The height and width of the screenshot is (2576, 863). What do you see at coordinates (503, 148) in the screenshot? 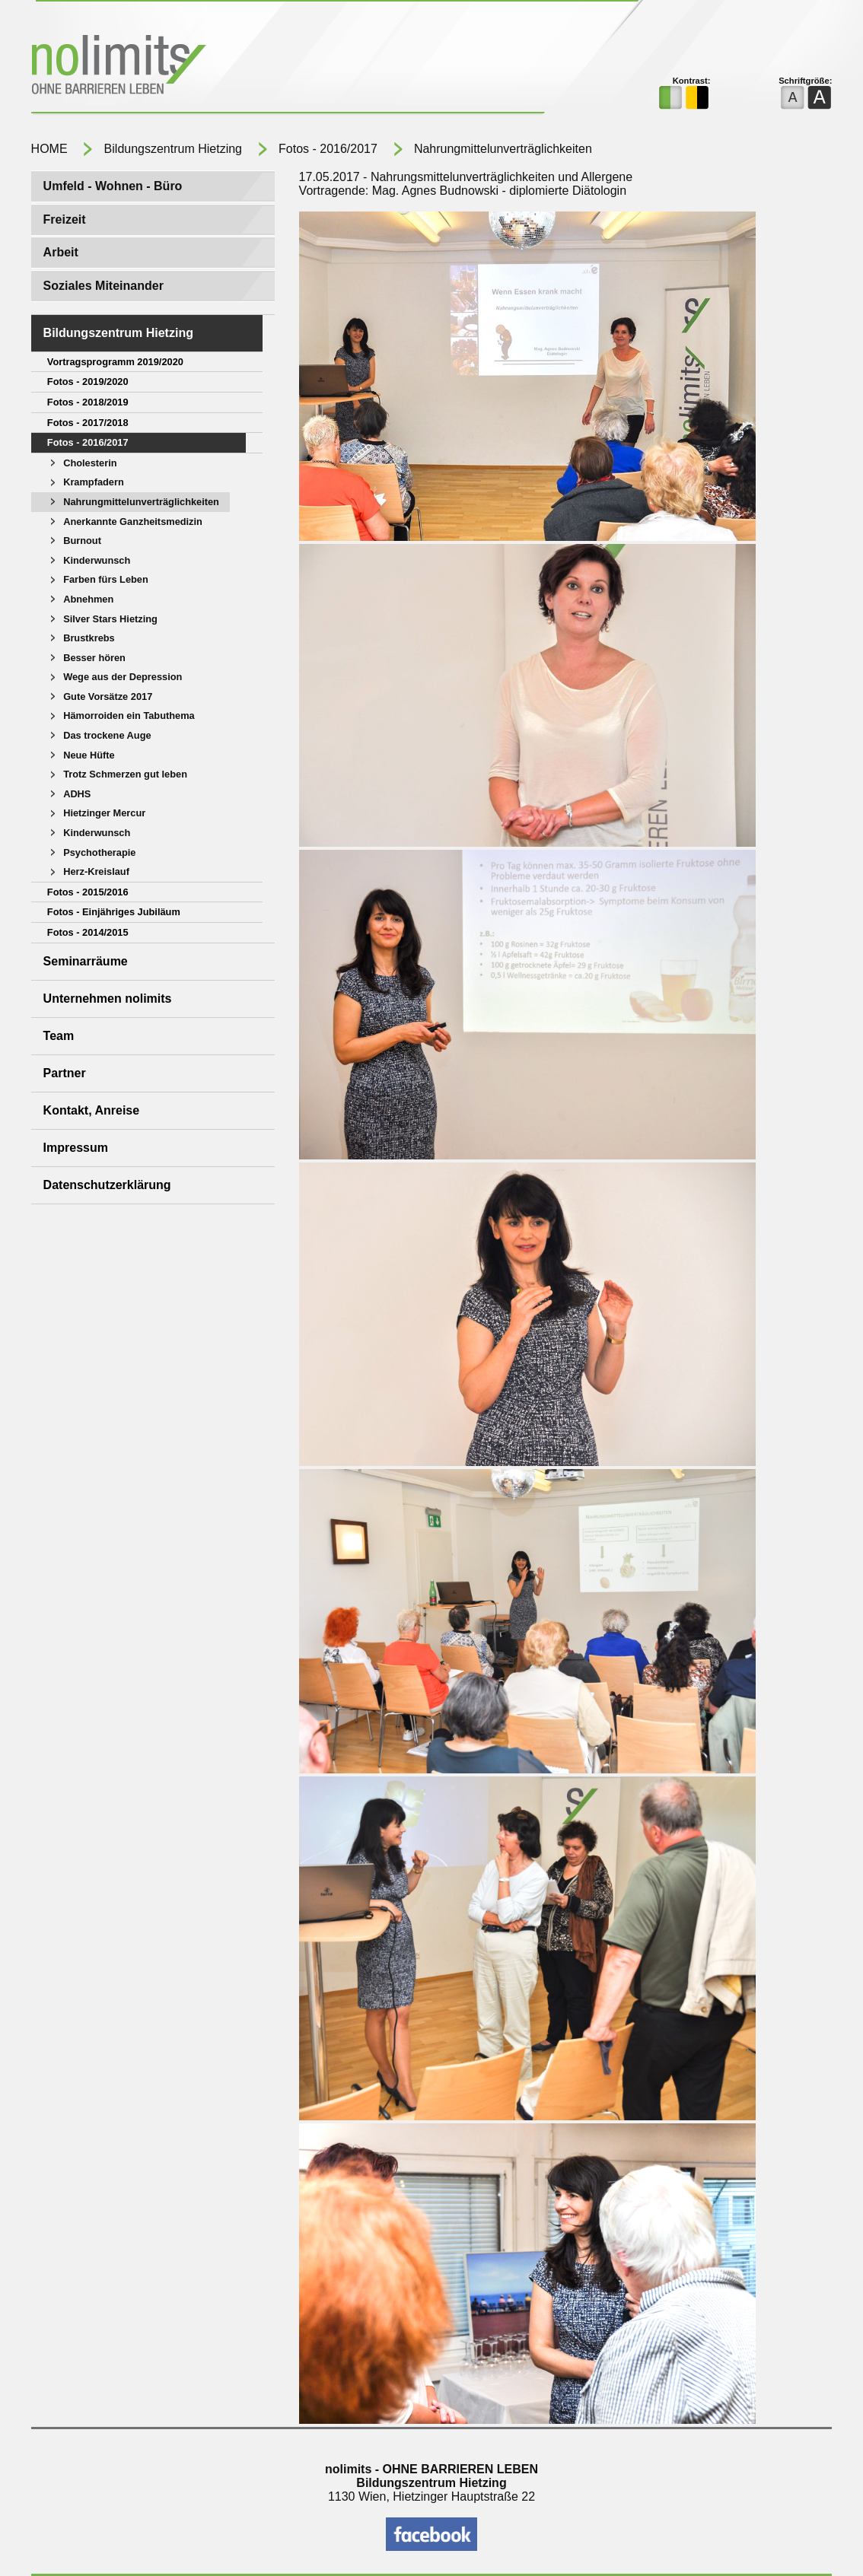
I see `Nahrungmittelunverträglichkeiten` at bounding box center [503, 148].